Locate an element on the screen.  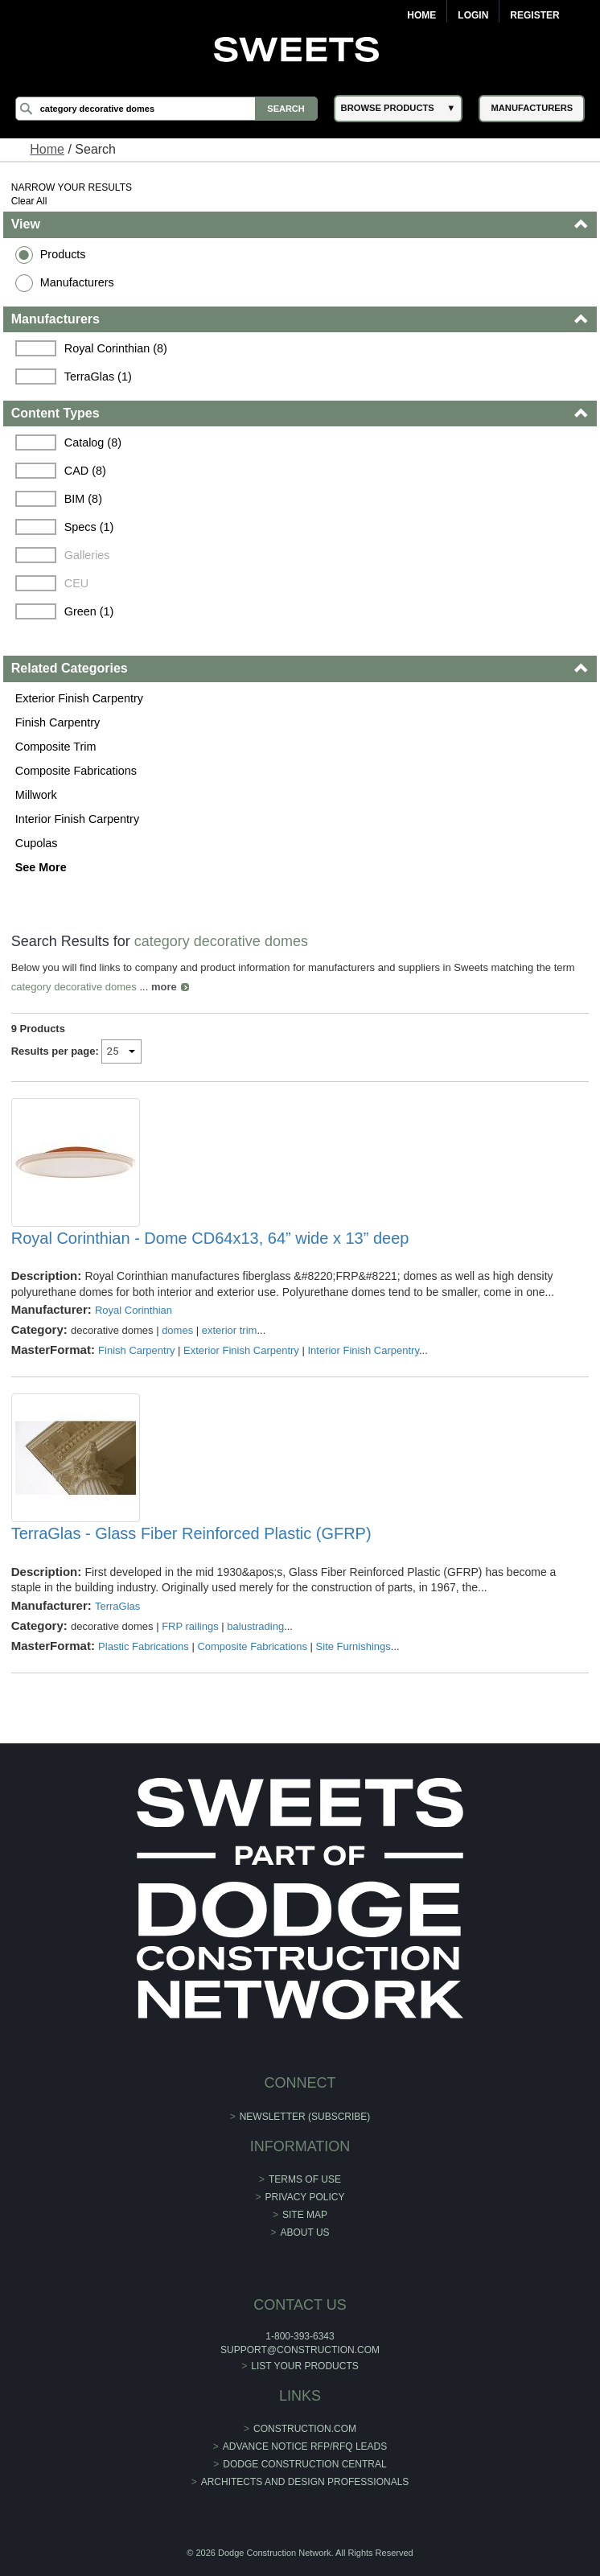
Manufacturers is located at coordinates (77, 282).